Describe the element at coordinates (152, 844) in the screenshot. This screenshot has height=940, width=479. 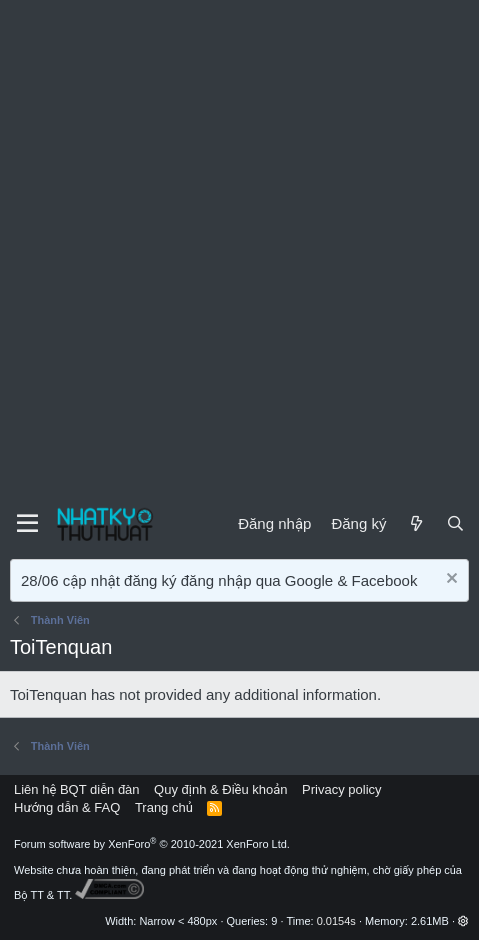
I see `Forum software by XenForo` at that location.